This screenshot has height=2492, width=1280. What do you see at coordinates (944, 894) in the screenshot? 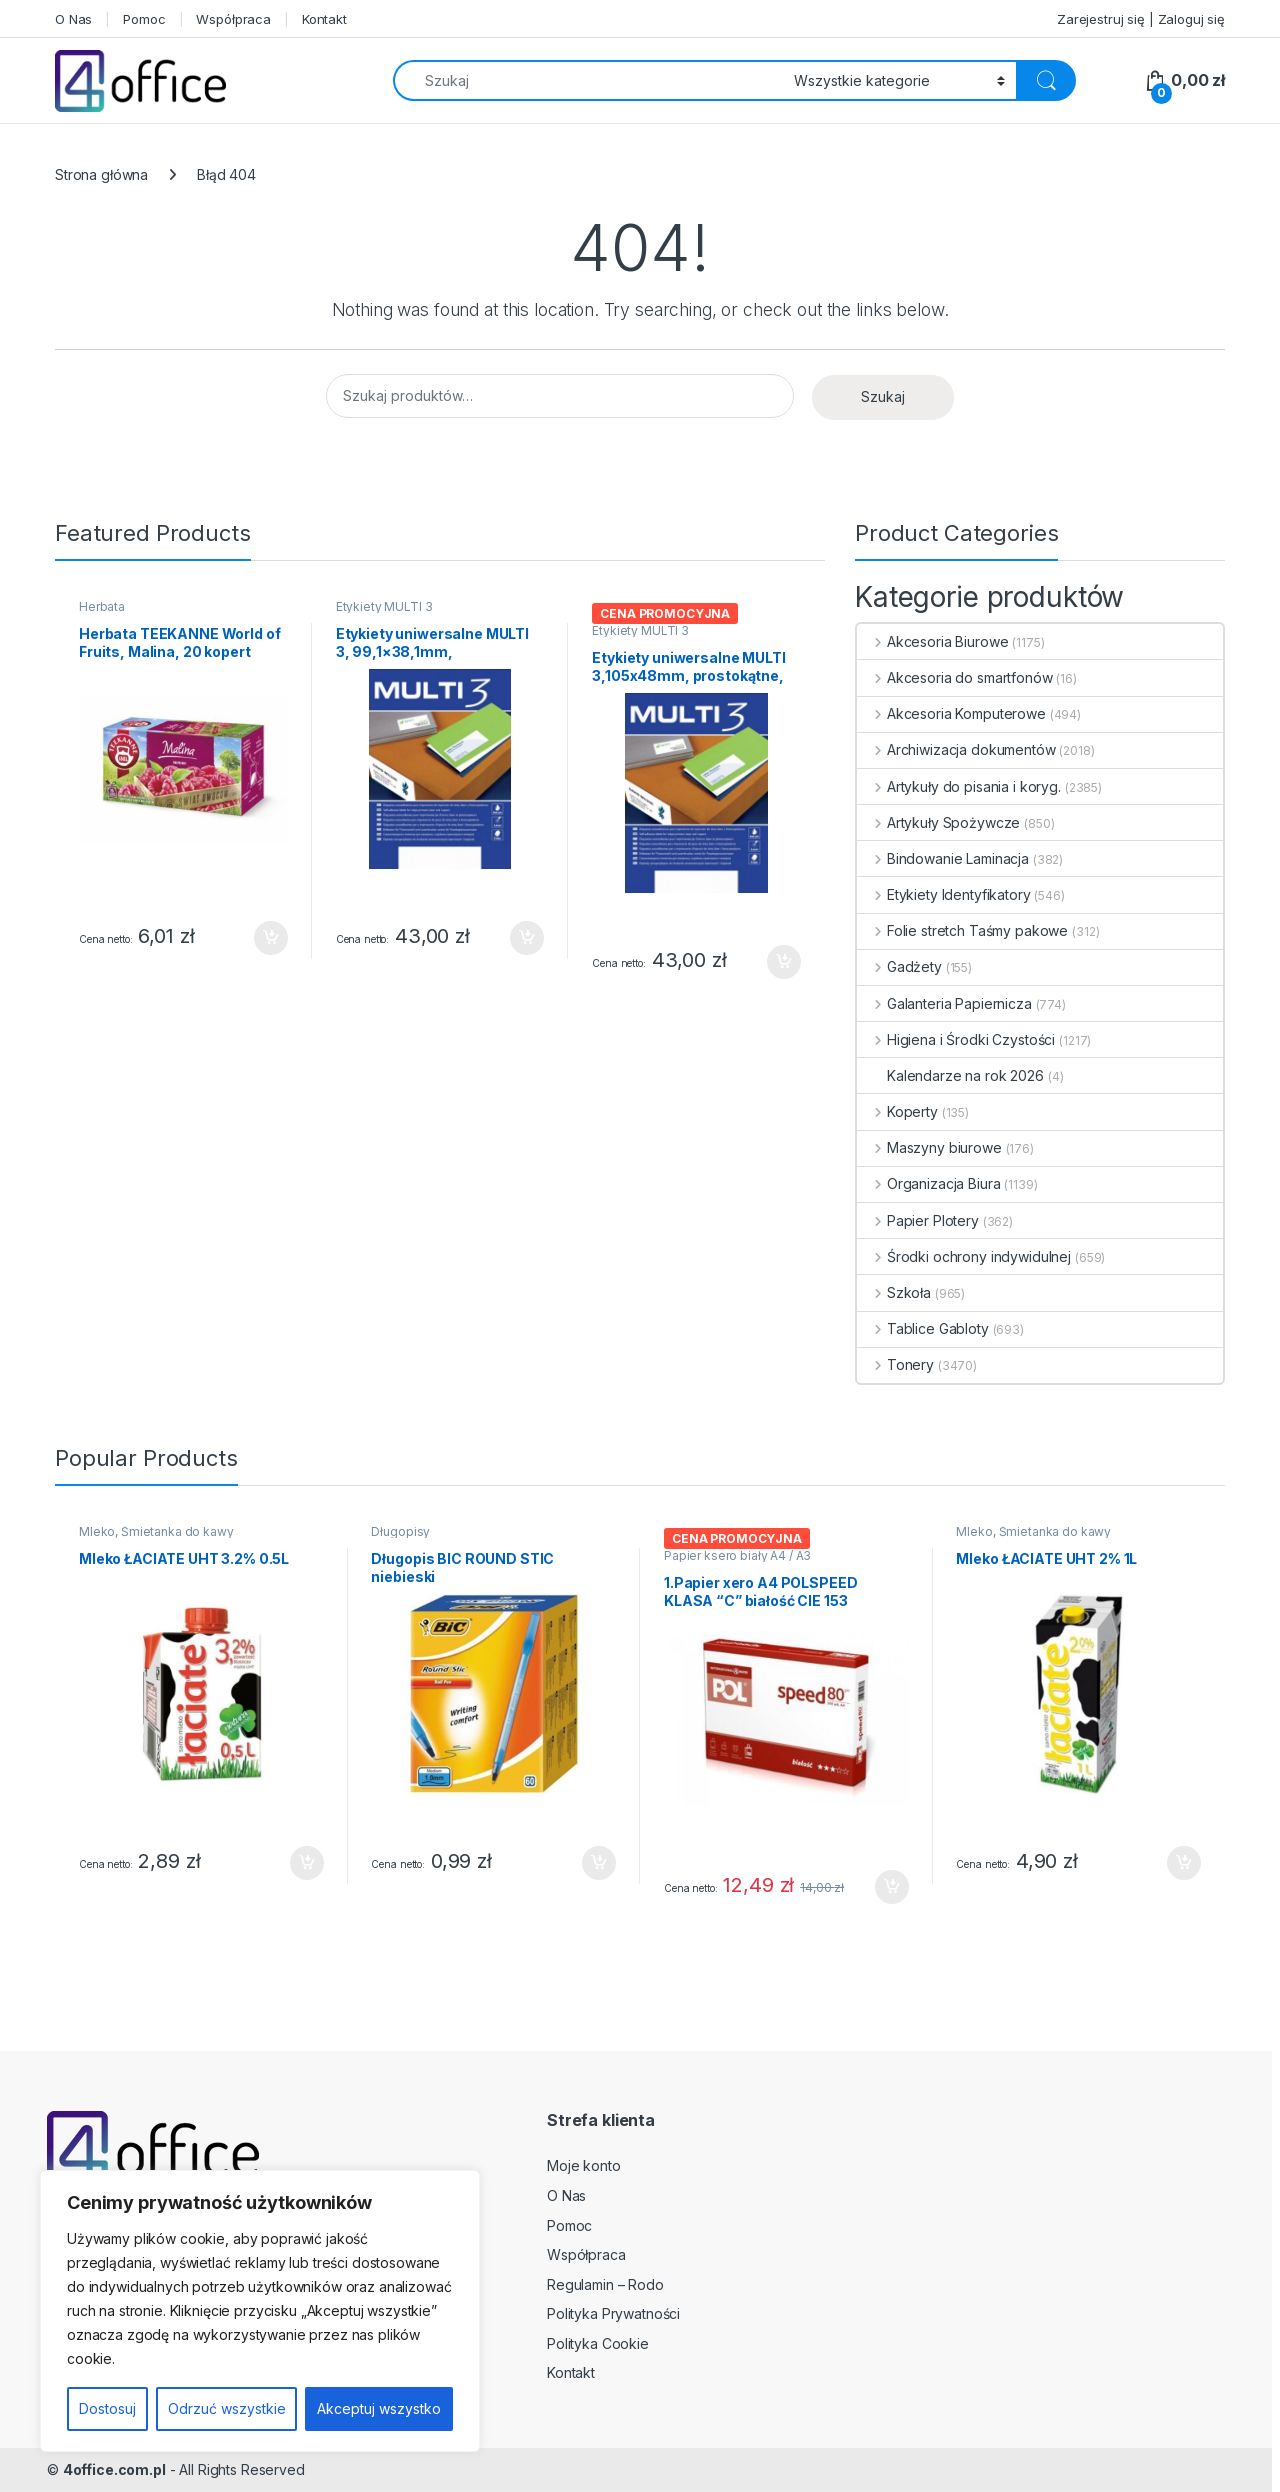
I see `Etykiety Identyfikatory` at bounding box center [944, 894].